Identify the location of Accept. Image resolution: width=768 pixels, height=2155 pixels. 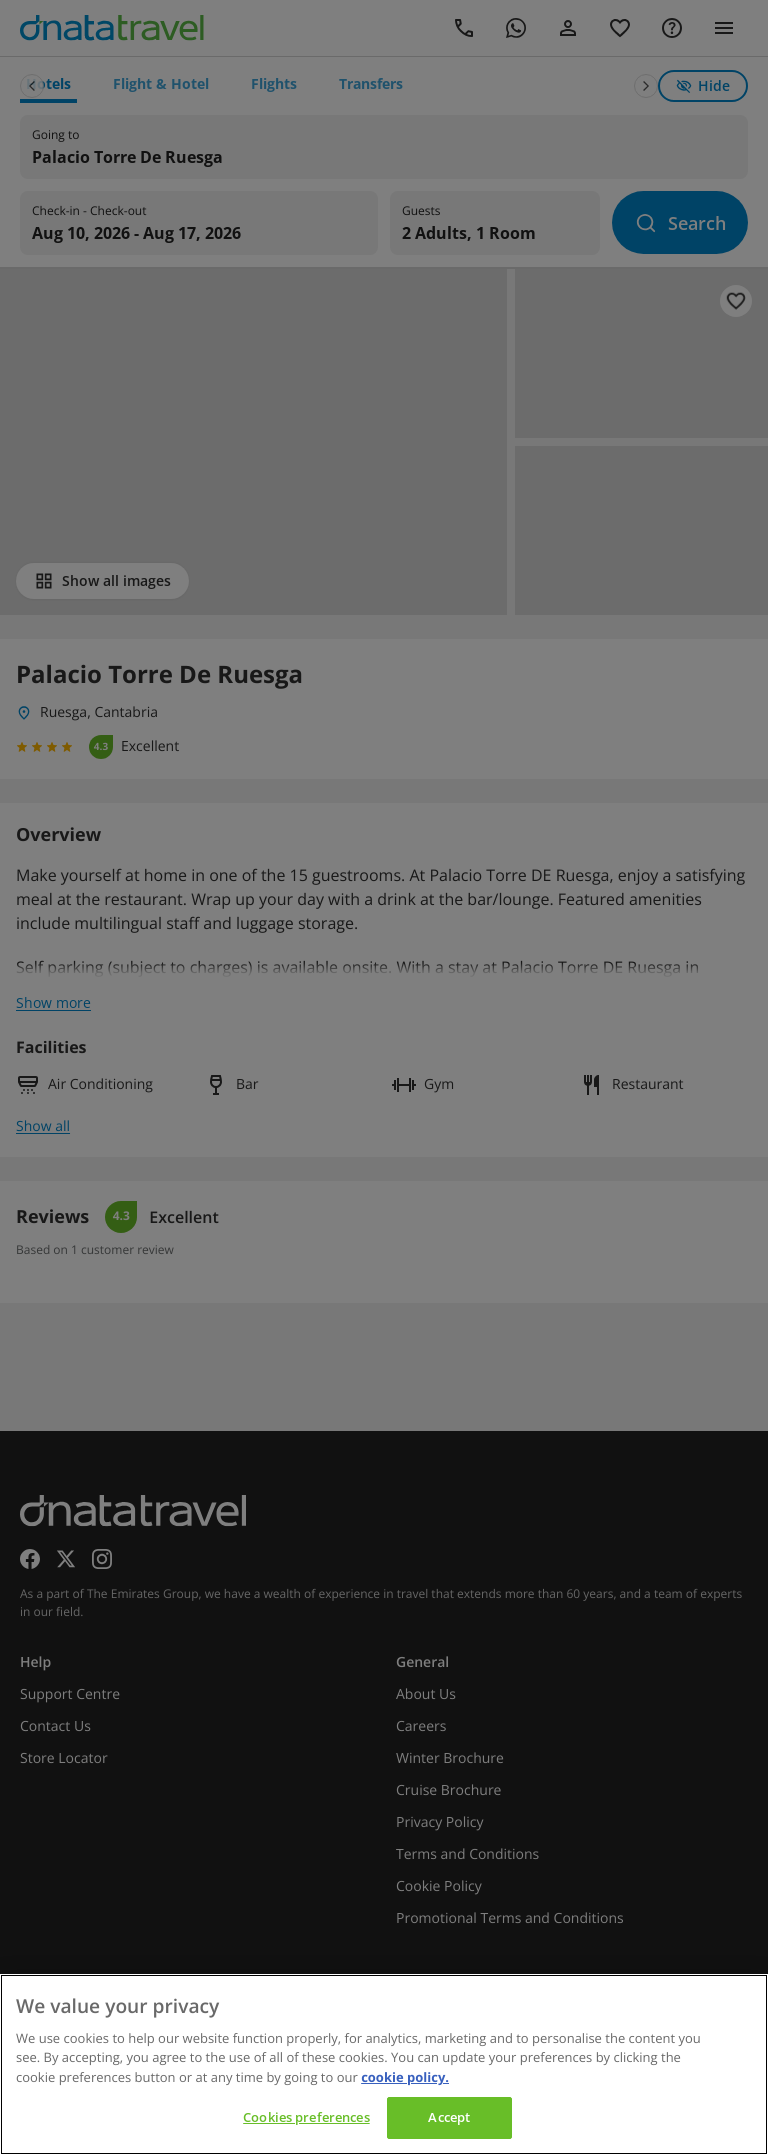
(449, 2117).